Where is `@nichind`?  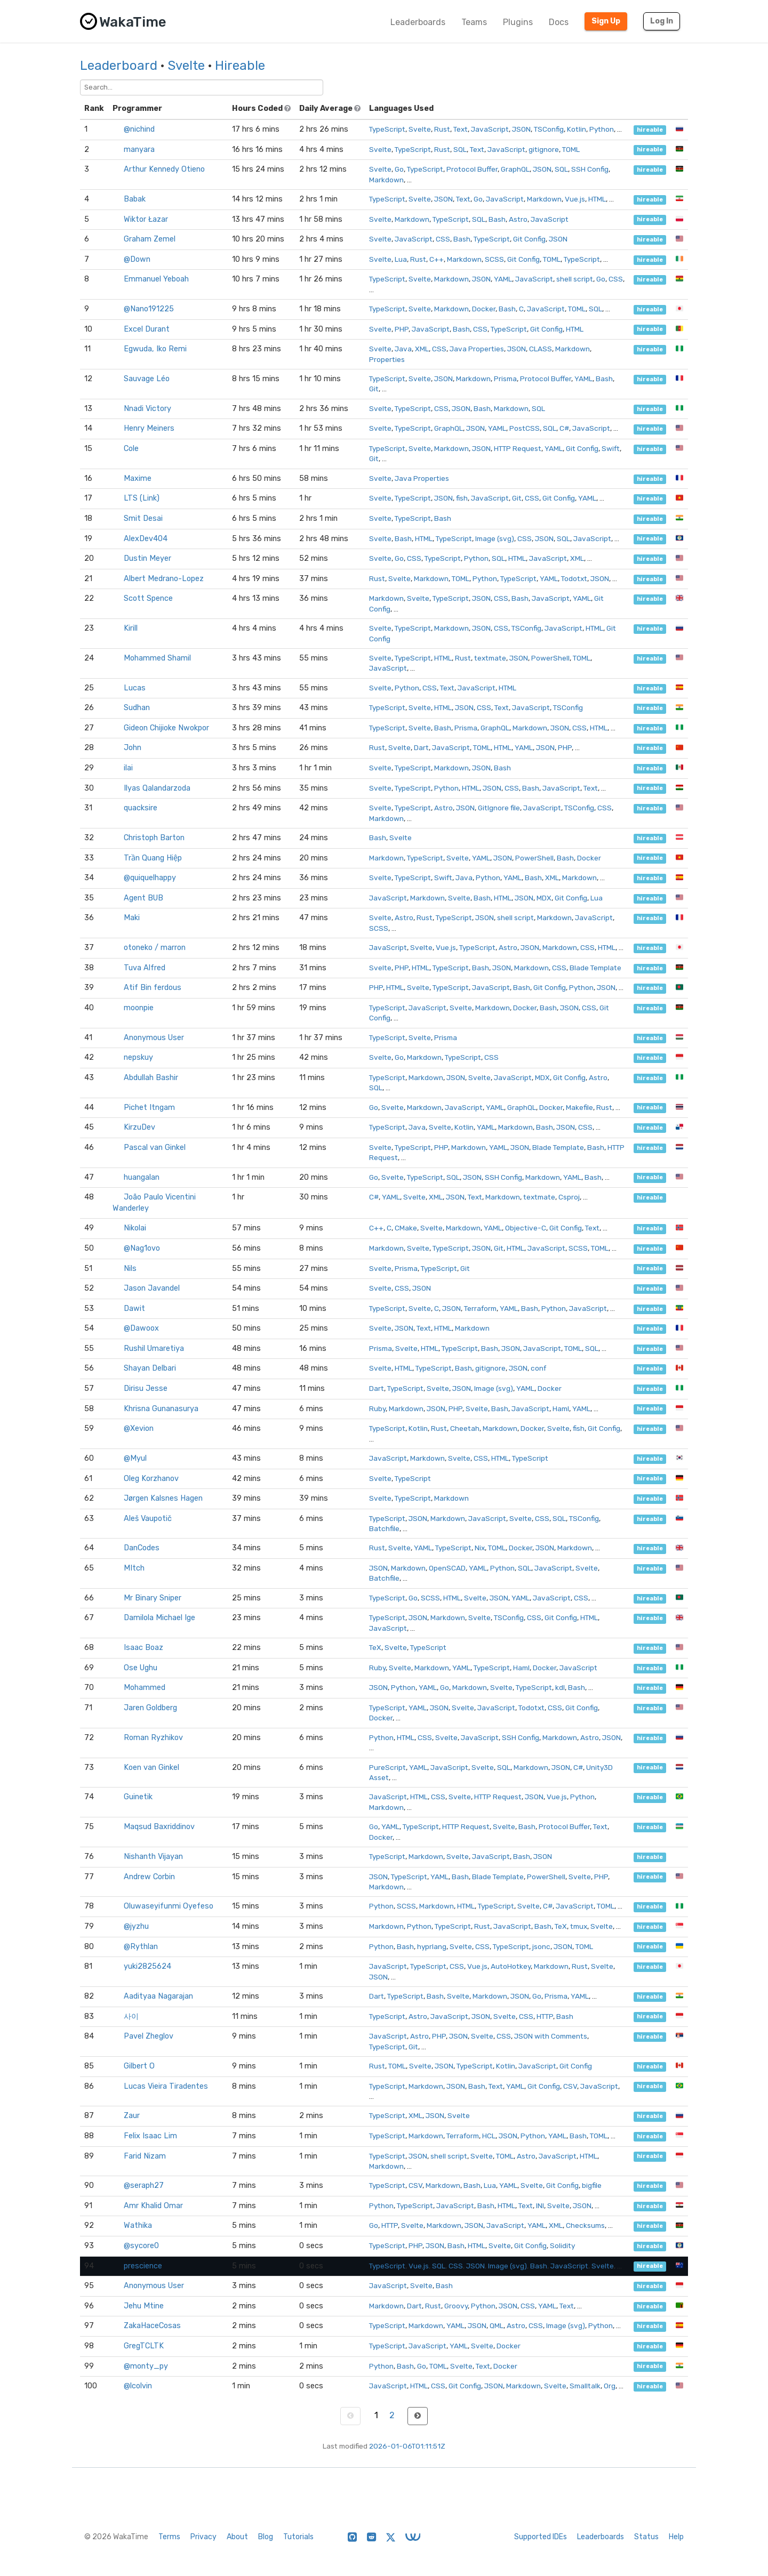 @nichind is located at coordinates (139, 129).